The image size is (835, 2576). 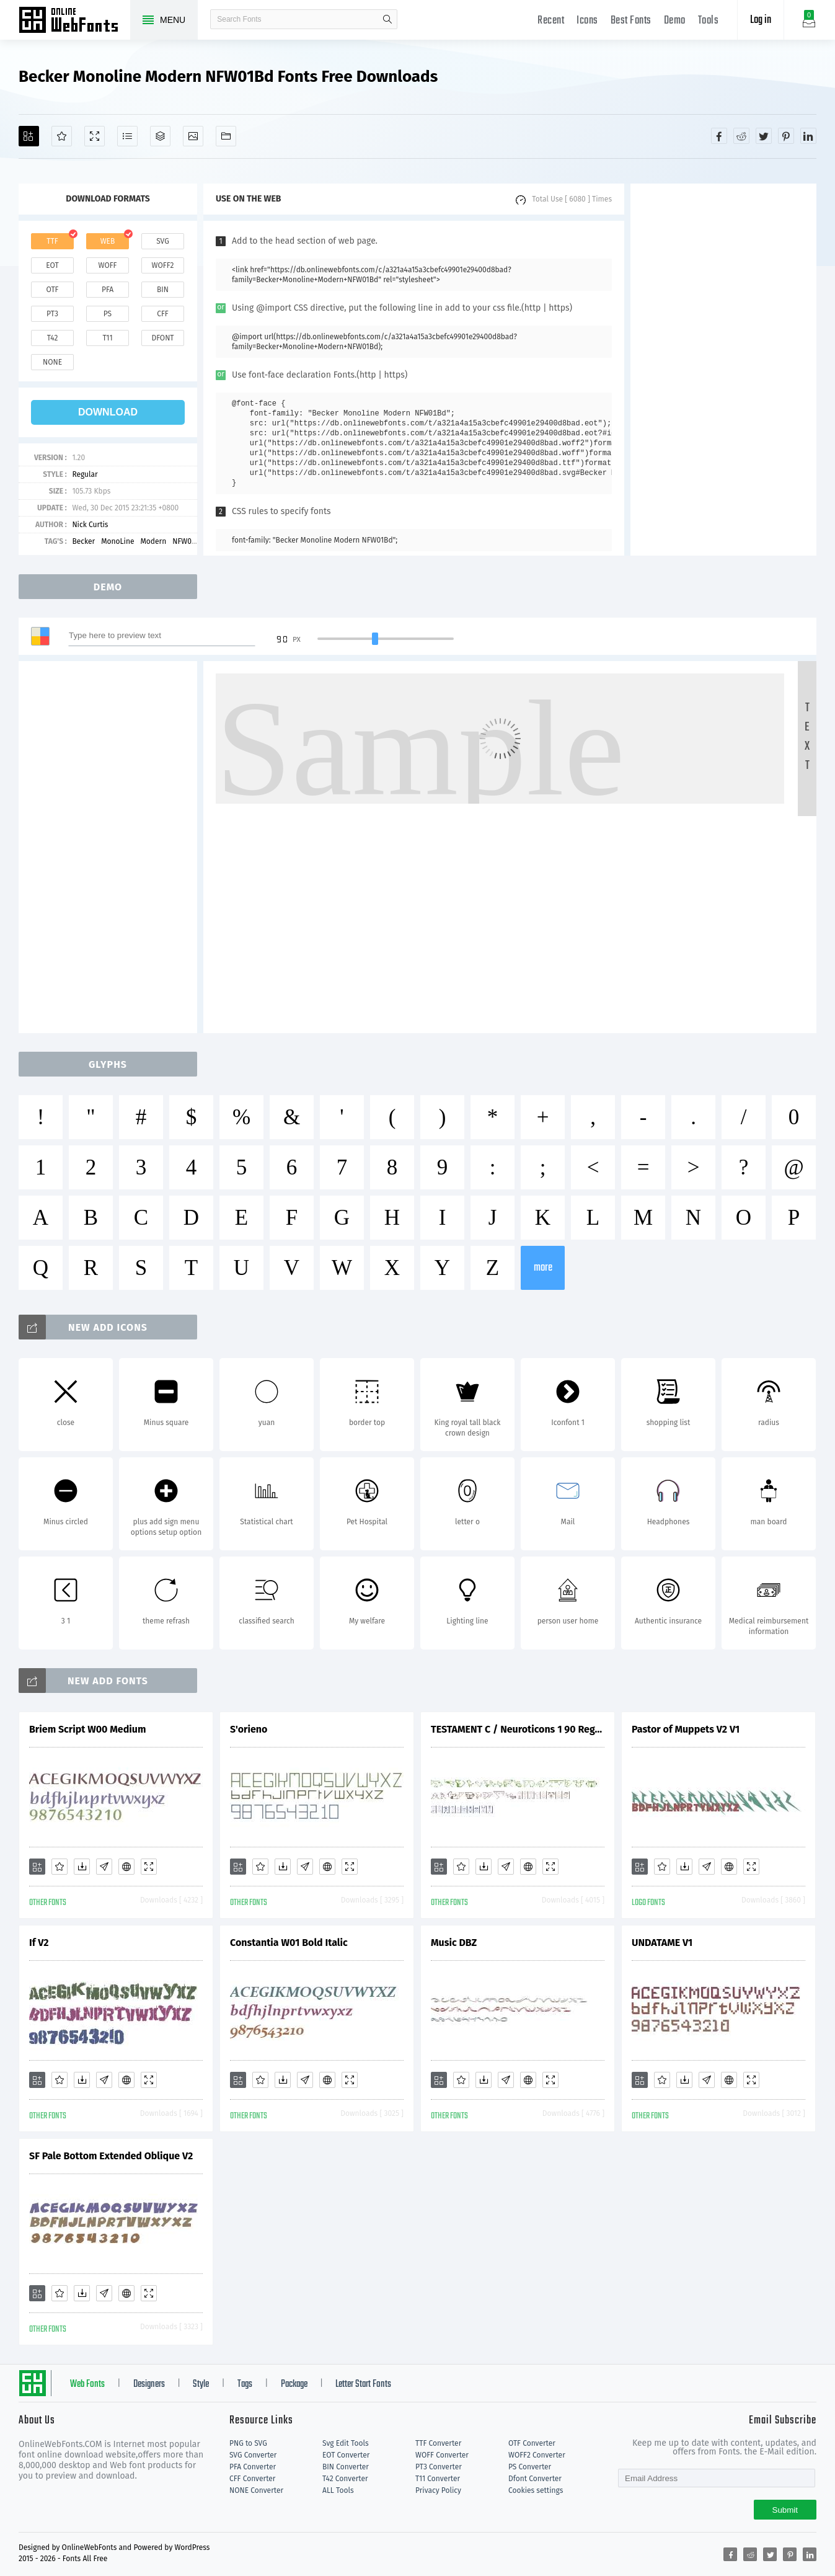 I want to click on t42, so click(x=52, y=338).